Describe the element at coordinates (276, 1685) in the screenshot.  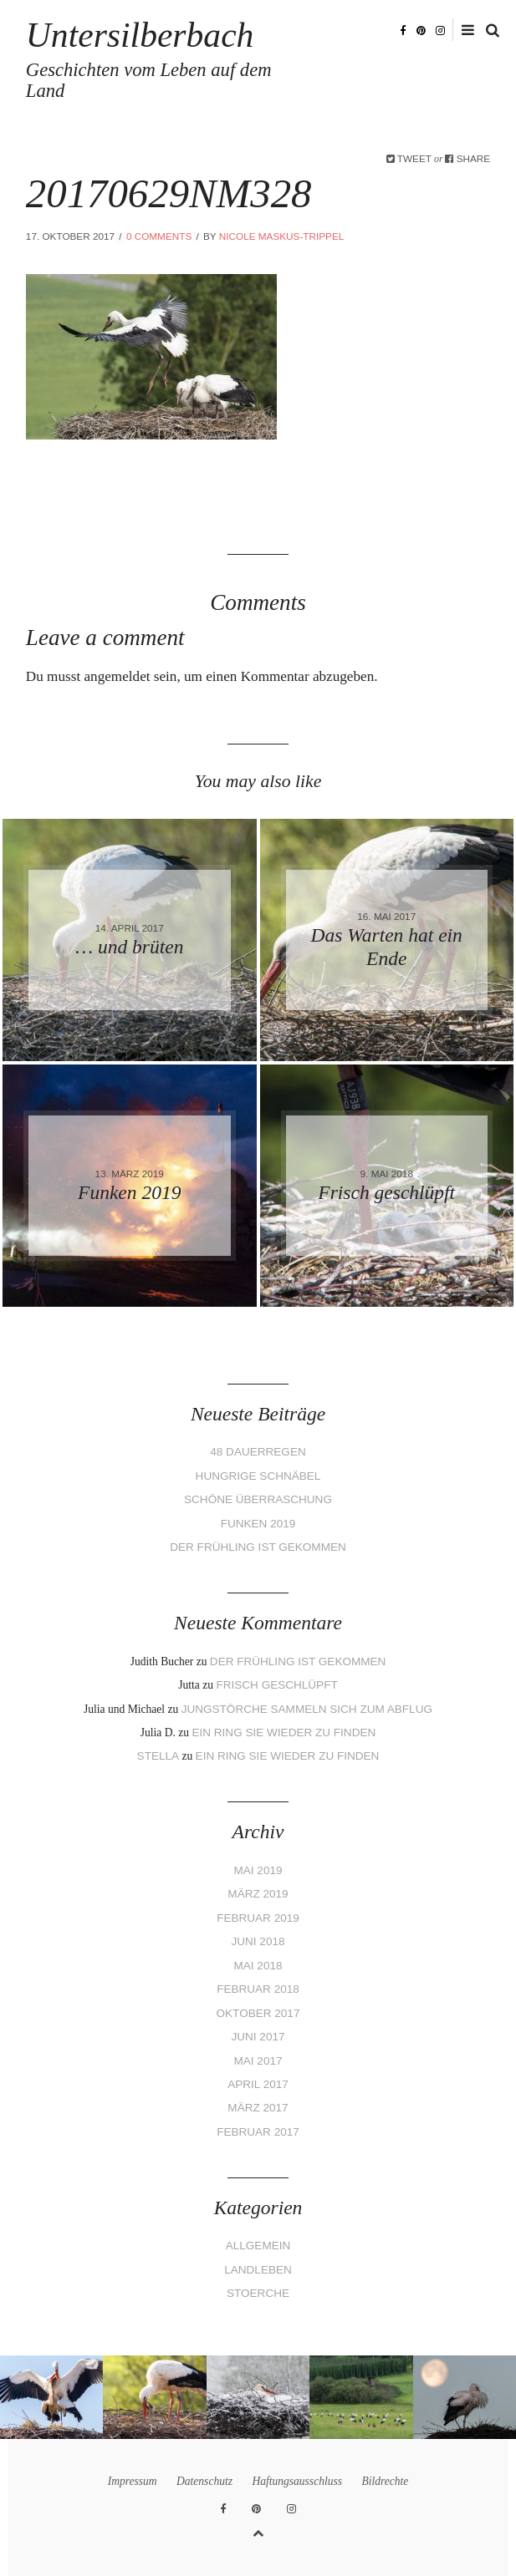
I see `Frisch geschlüpft` at that location.